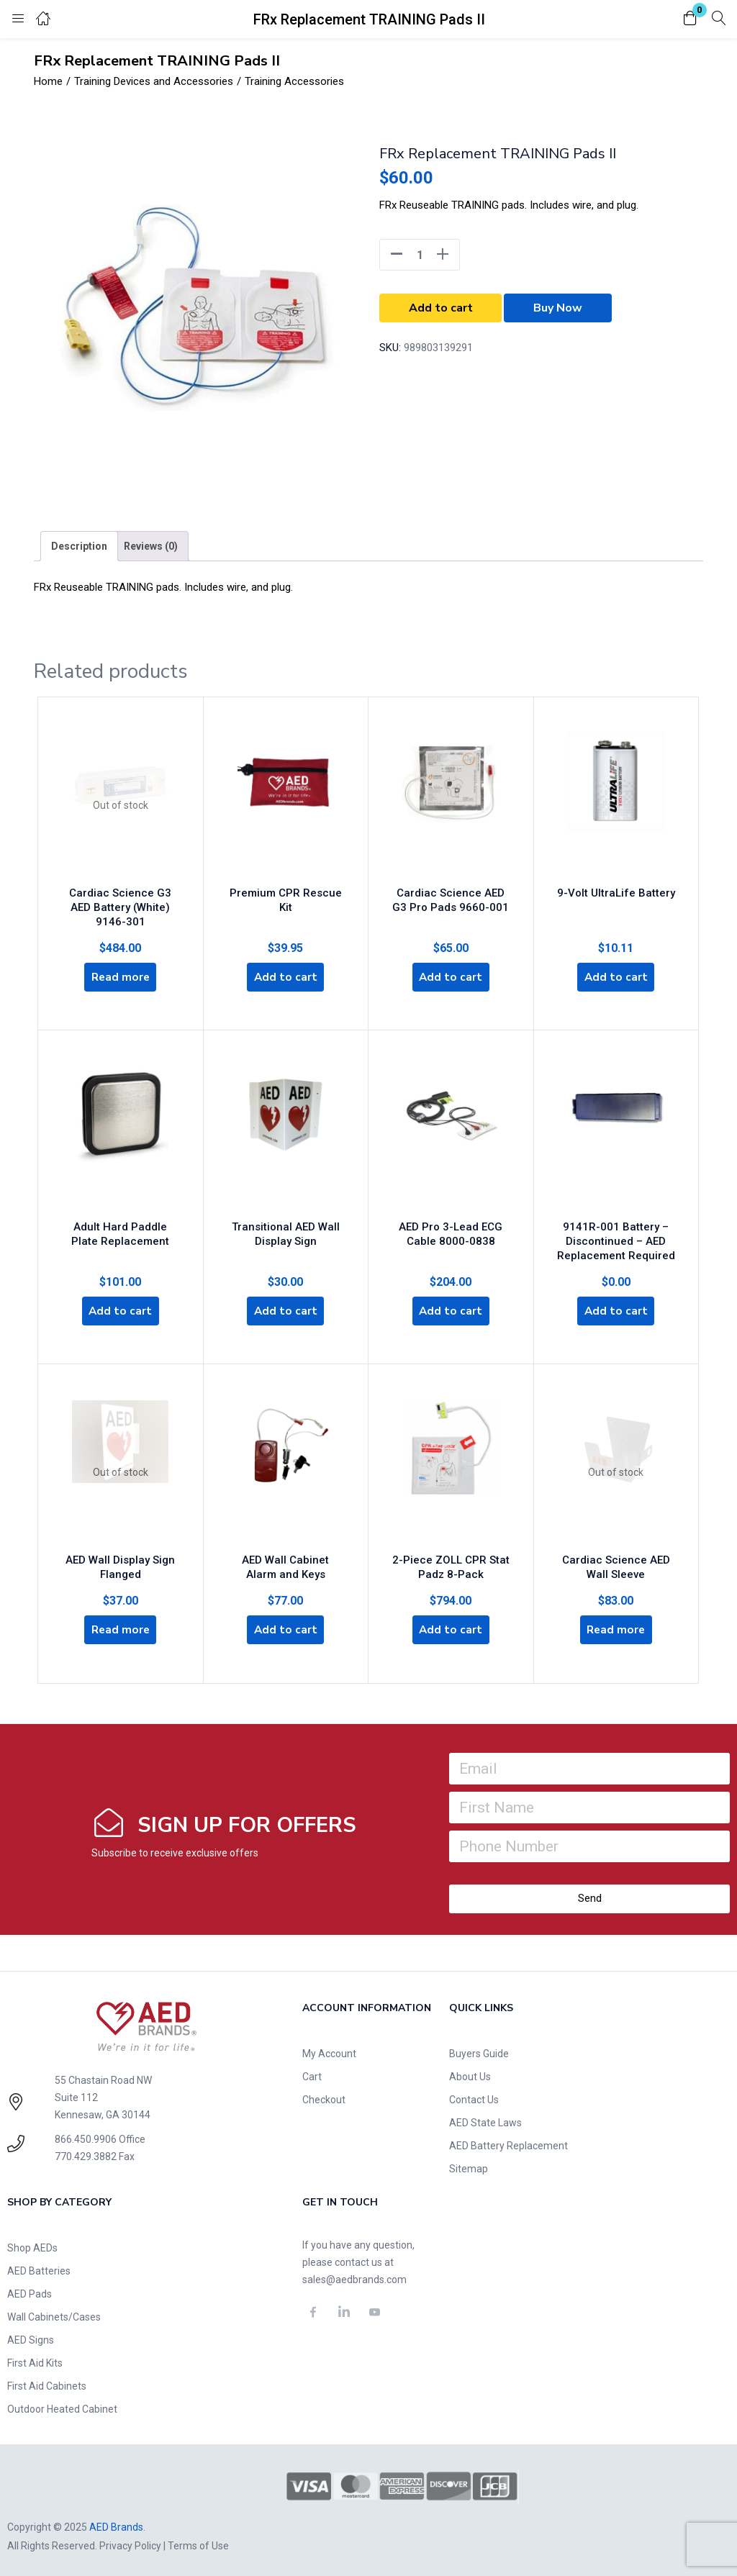 The width and height of the screenshot is (737, 2576). I want to click on Training Accessories, so click(294, 81).